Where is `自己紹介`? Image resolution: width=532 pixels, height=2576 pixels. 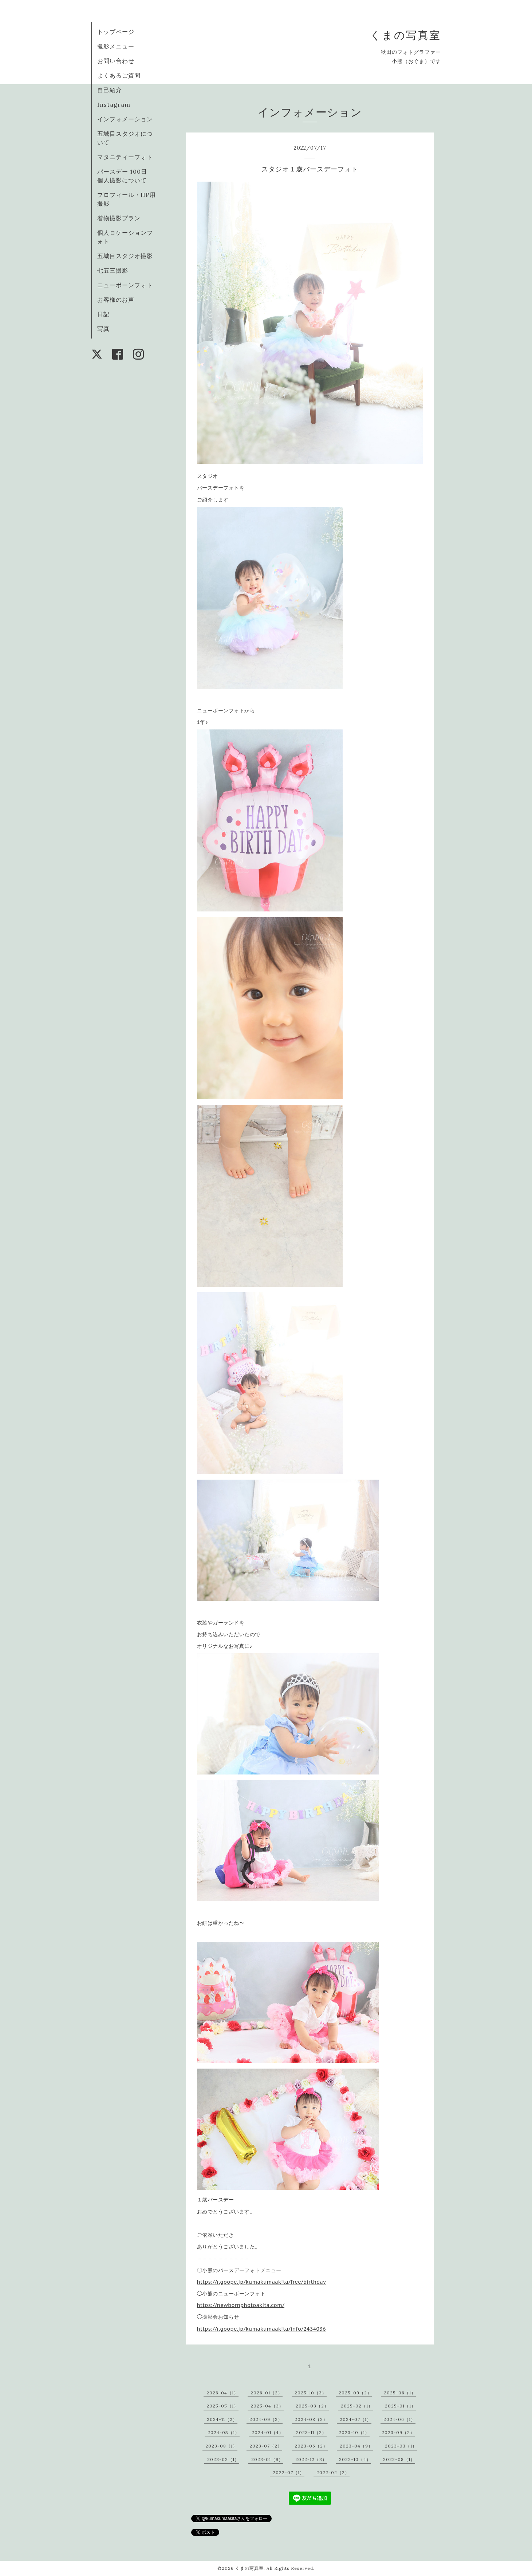 自己紹介 is located at coordinates (109, 90).